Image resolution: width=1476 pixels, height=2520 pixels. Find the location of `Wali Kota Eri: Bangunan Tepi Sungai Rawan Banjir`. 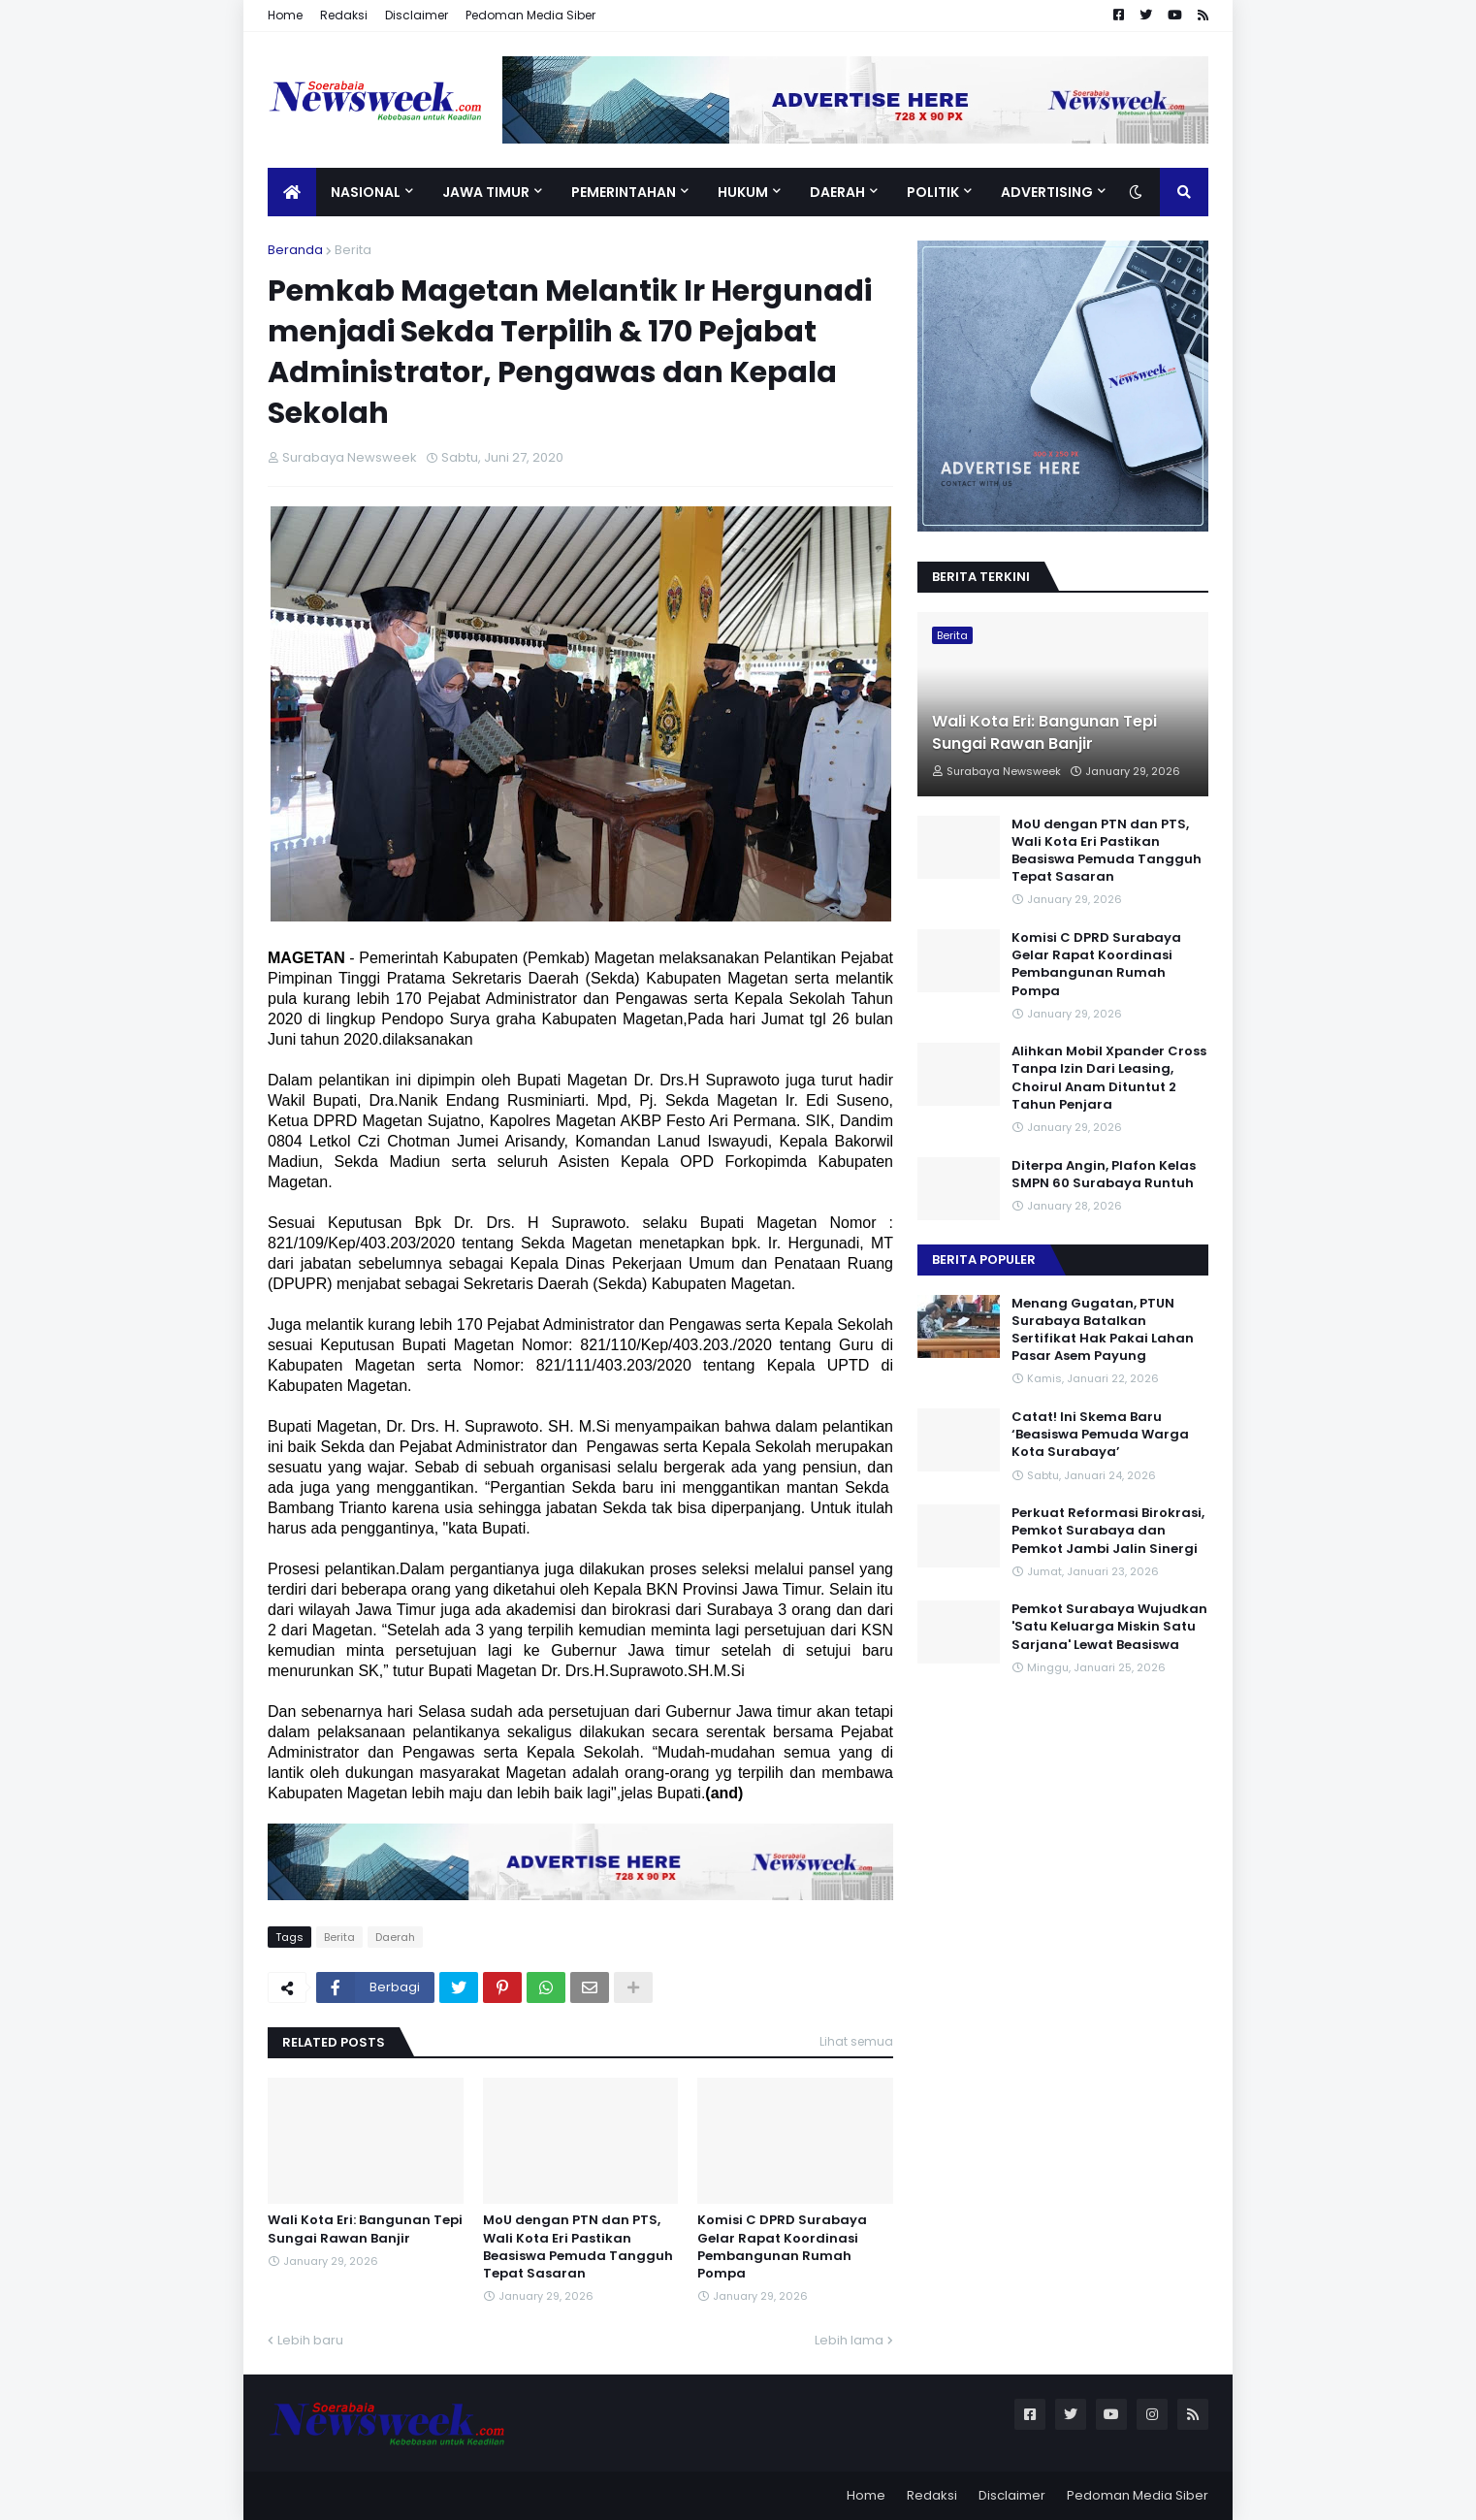

Wali Kota Eri: Bangunan Tepi Sungai Rawan Banjir is located at coordinates (365, 2229).